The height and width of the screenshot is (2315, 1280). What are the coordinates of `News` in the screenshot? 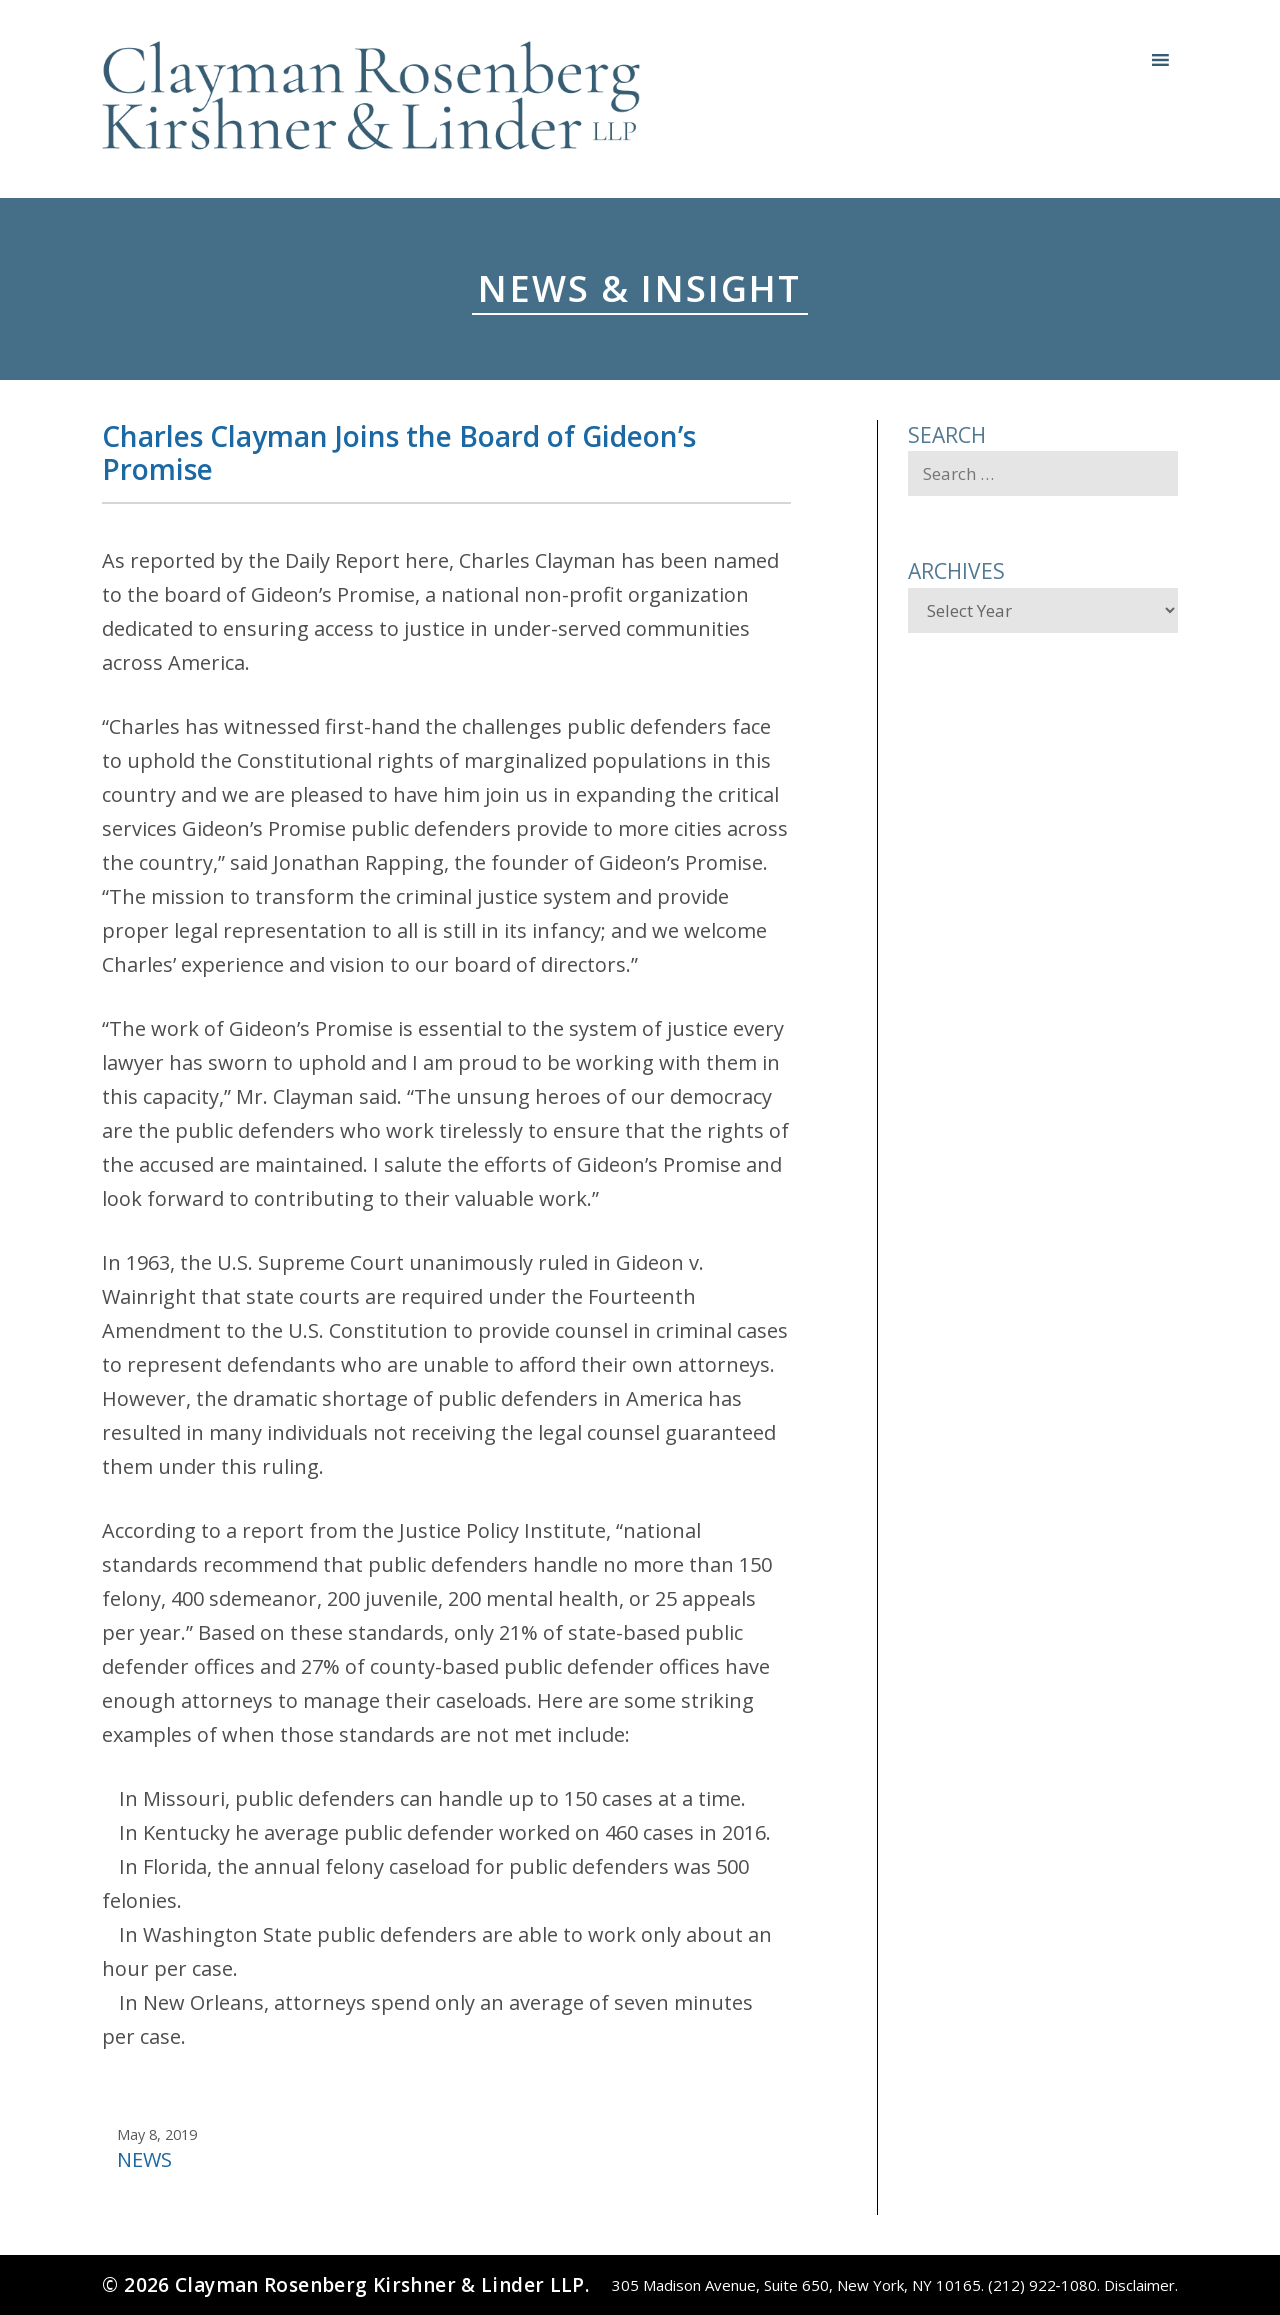 It's located at (144, 2159).